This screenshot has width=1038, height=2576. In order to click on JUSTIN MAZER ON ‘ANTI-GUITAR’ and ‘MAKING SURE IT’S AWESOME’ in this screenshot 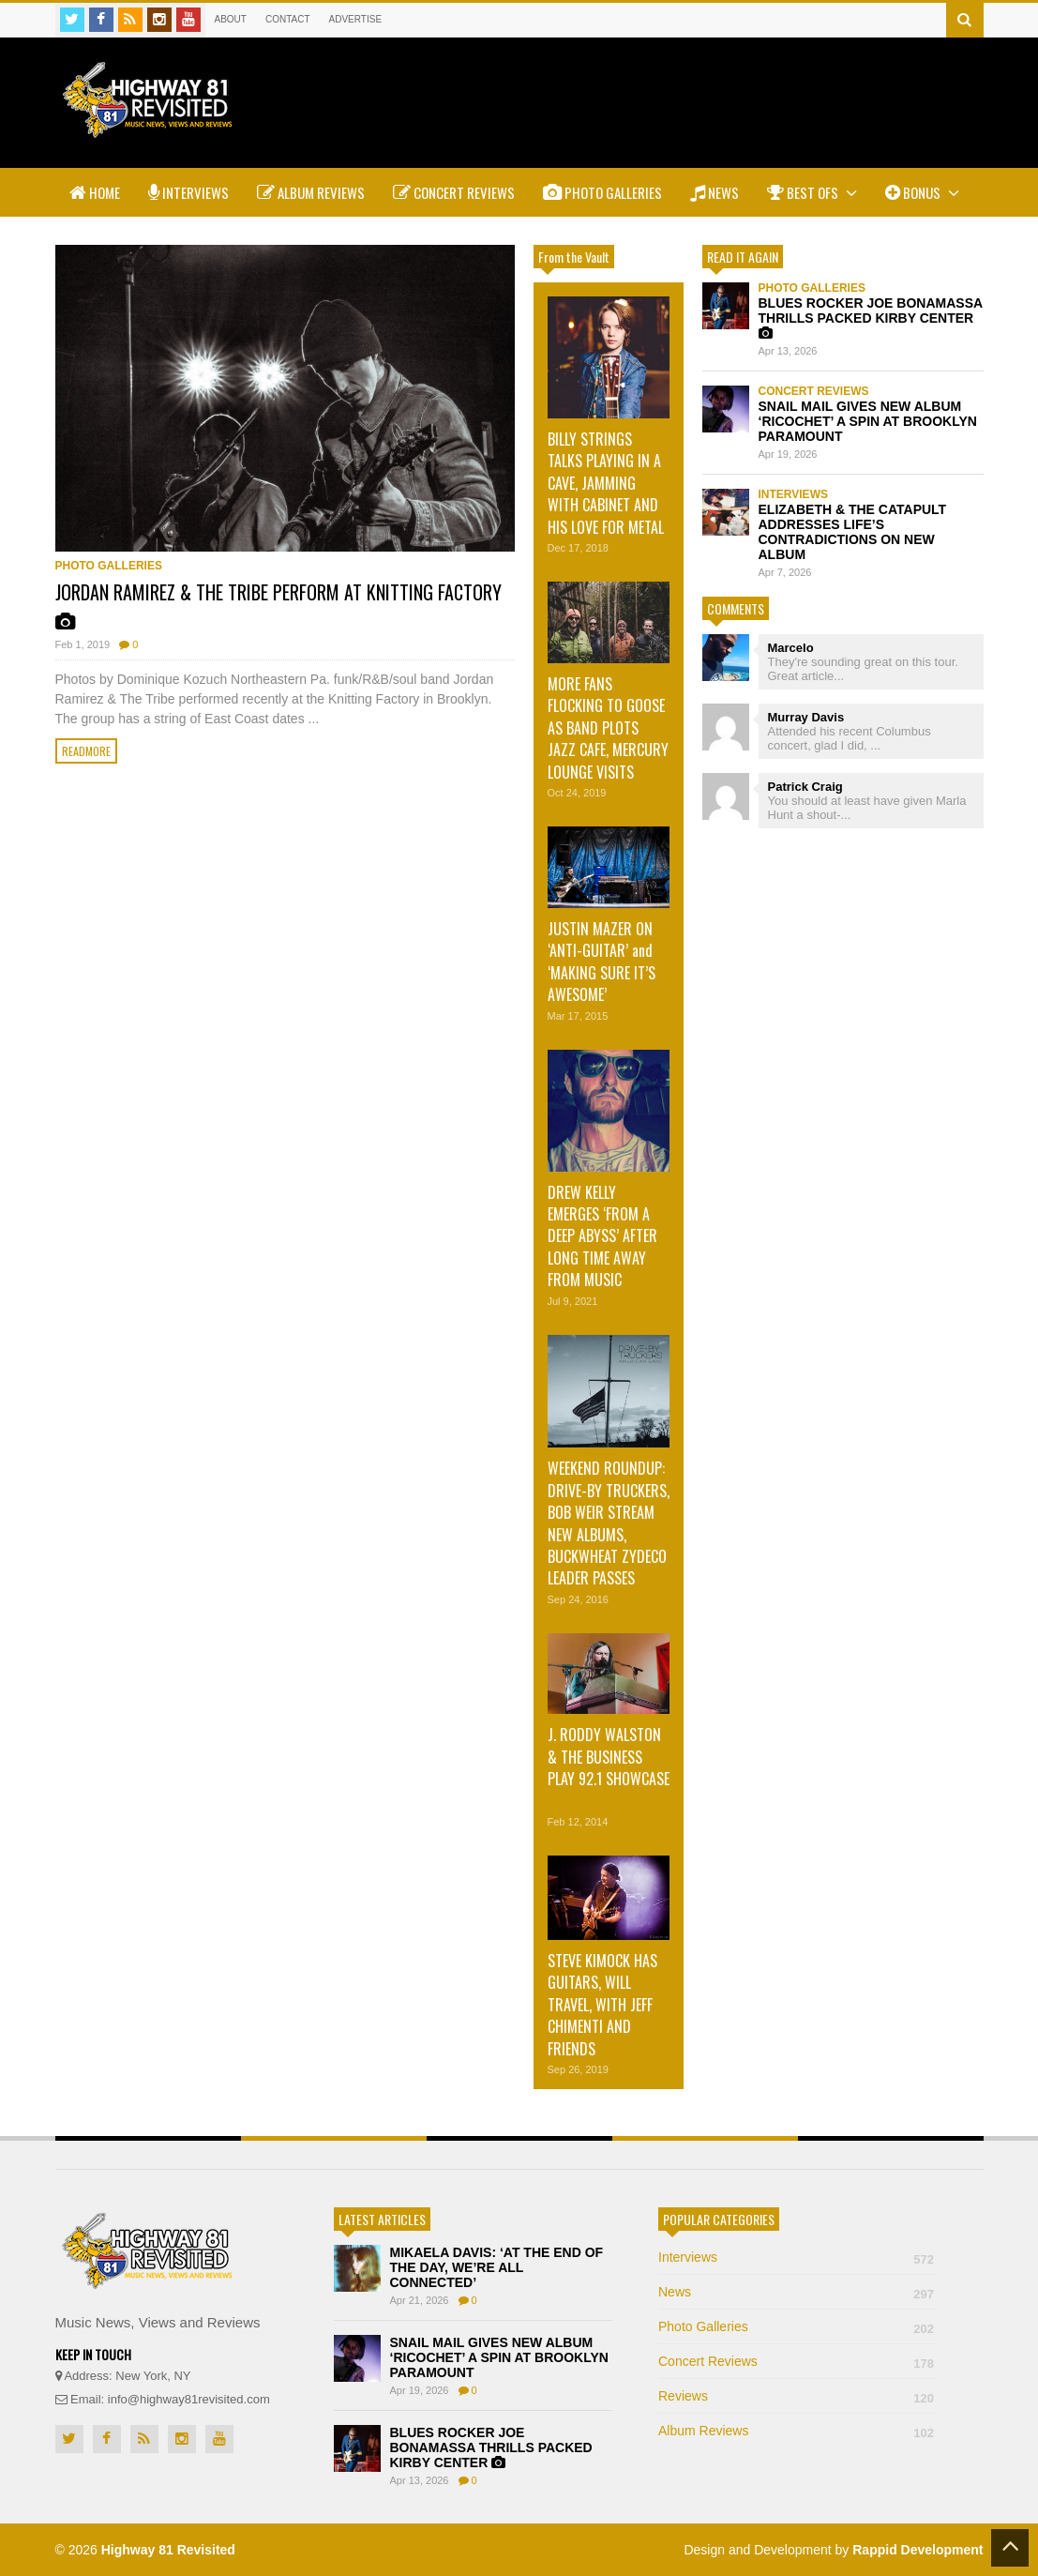, I will do `click(601, 961)`.